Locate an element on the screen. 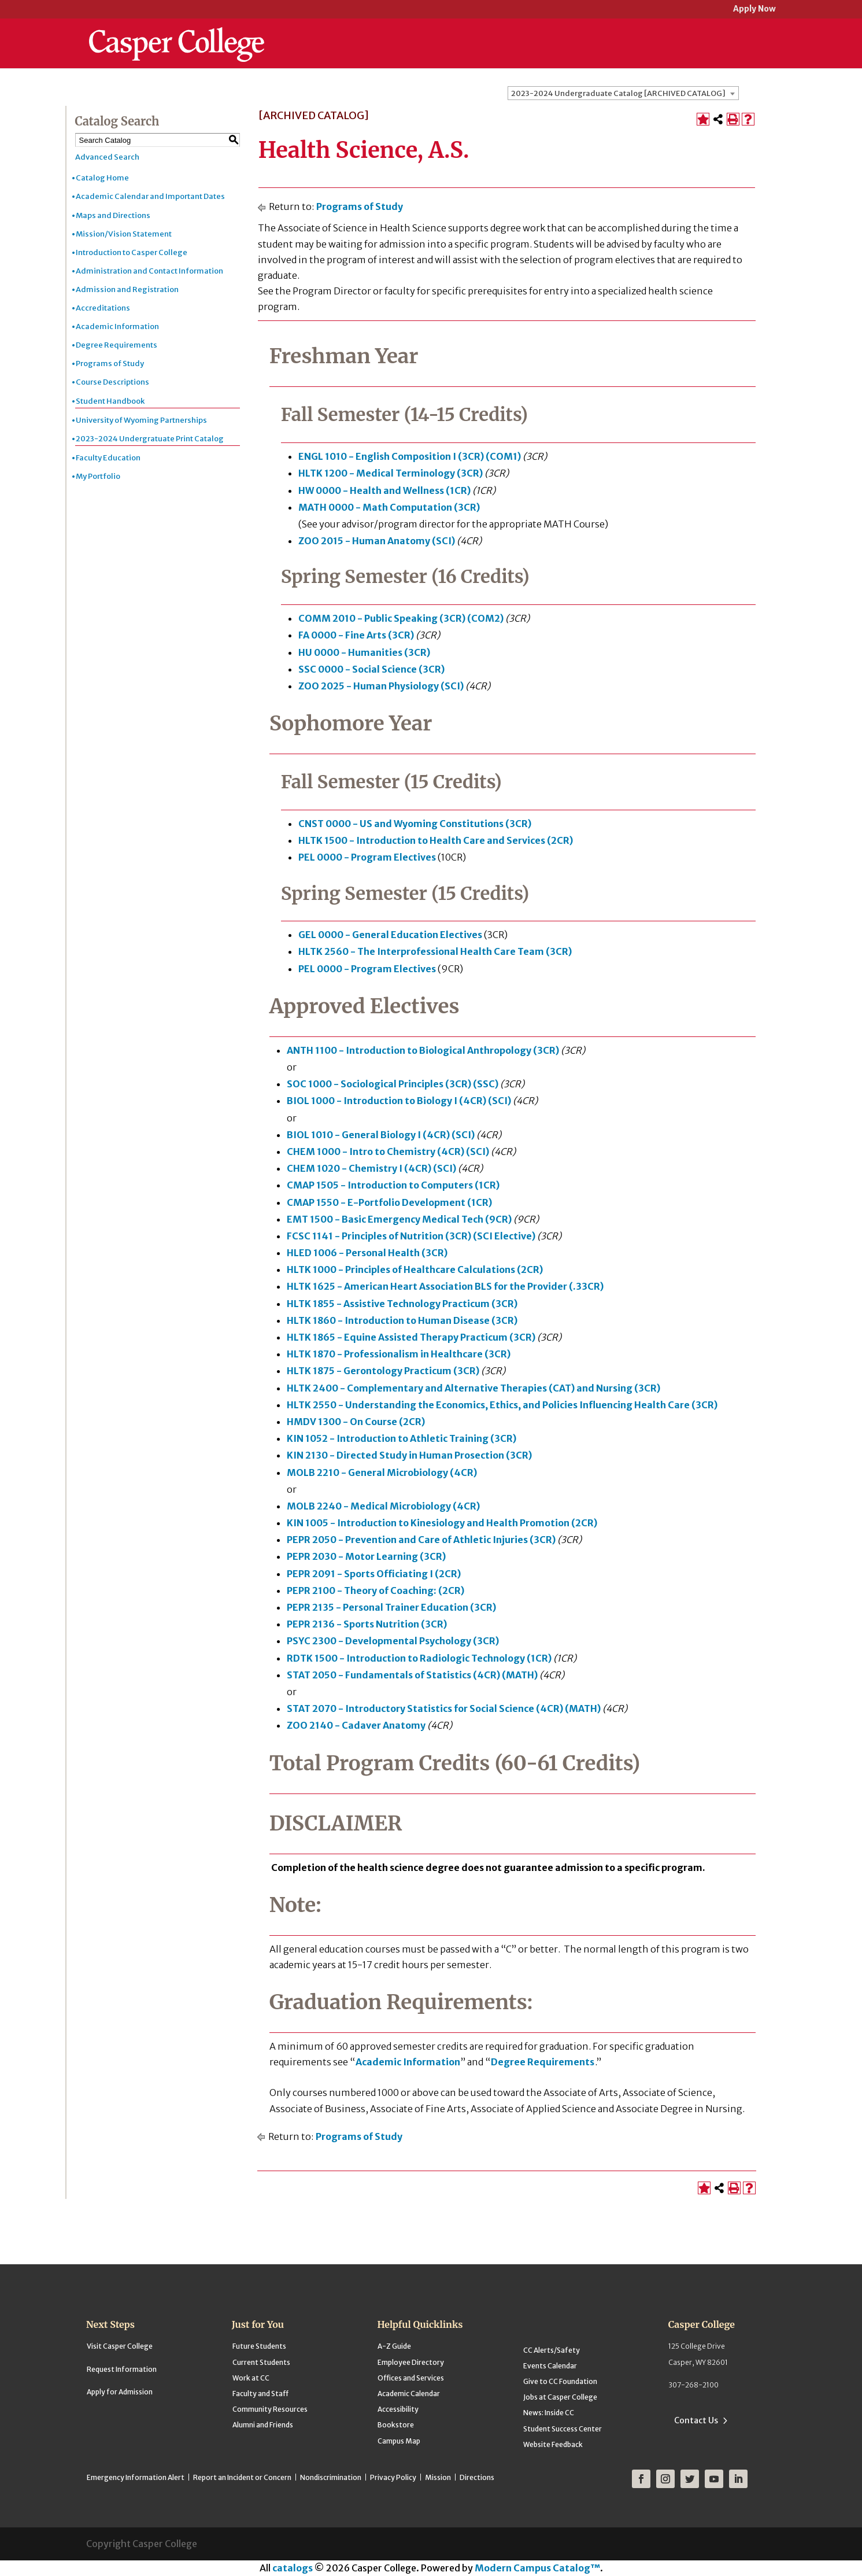 The width and height of the screenshot is (862, 2576). Programs of Study is located at coordinates (110, 363).